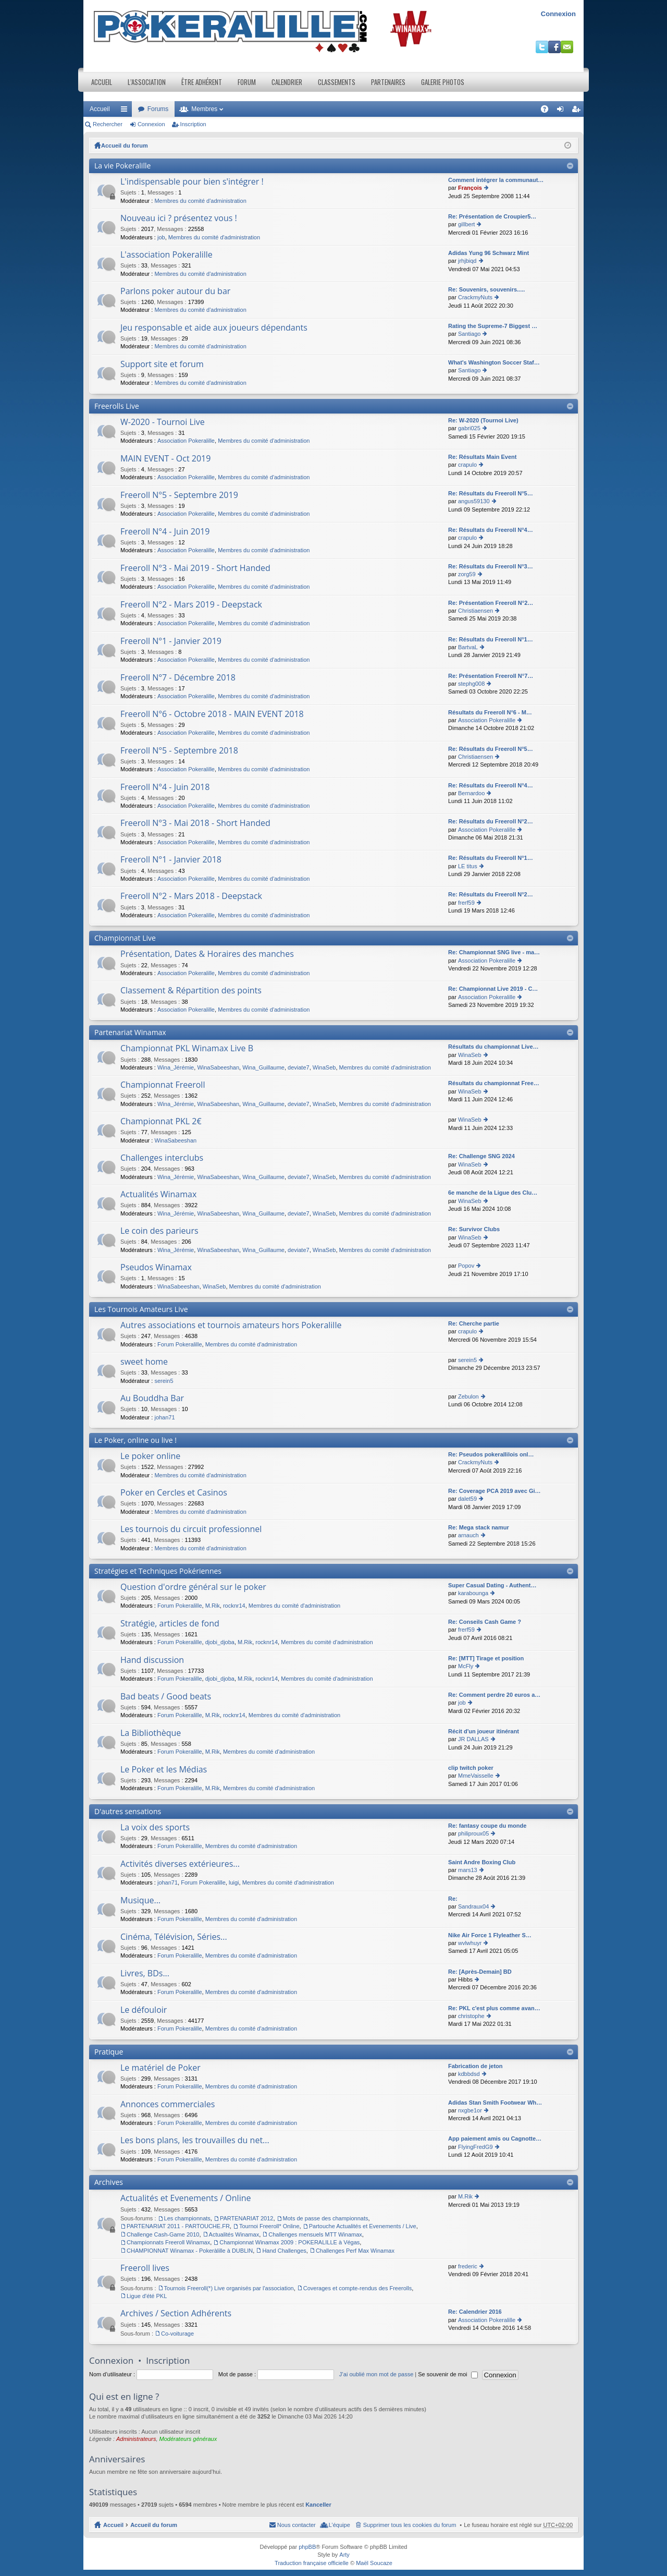 The width and height of the screenshot is (667, 2576). What do you see at coordinates (482, 457) in the screenshot?
I see `Re: Résultats Main Event` at bounding box center [482, 457].